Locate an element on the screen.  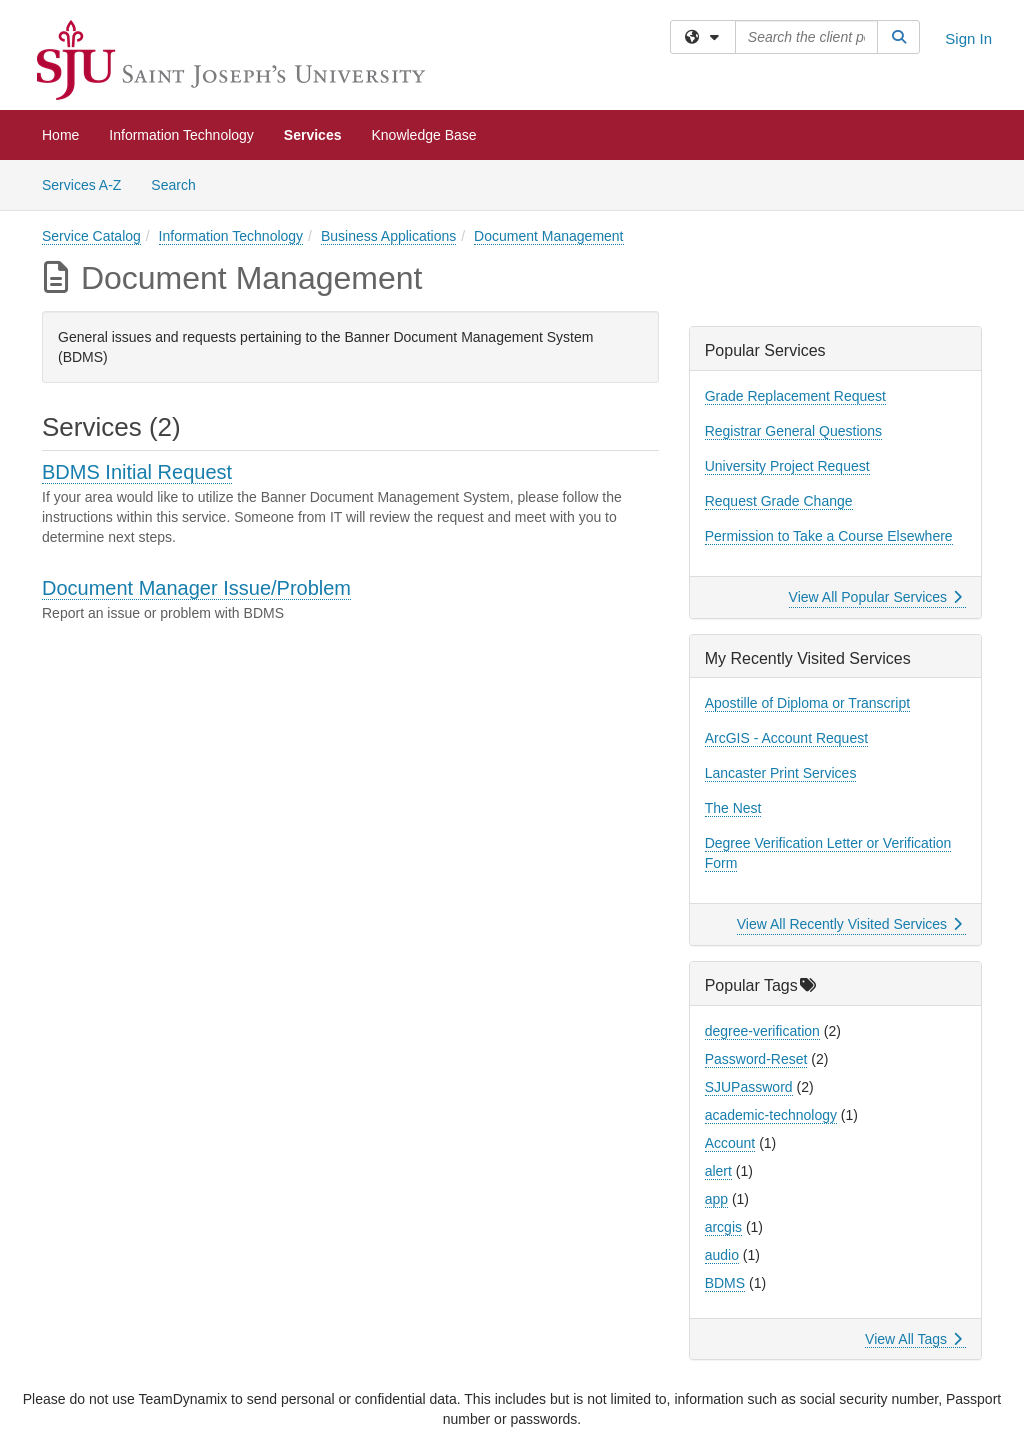
Apostille of Diploma or Transcript is located at coordinates (807, 703).